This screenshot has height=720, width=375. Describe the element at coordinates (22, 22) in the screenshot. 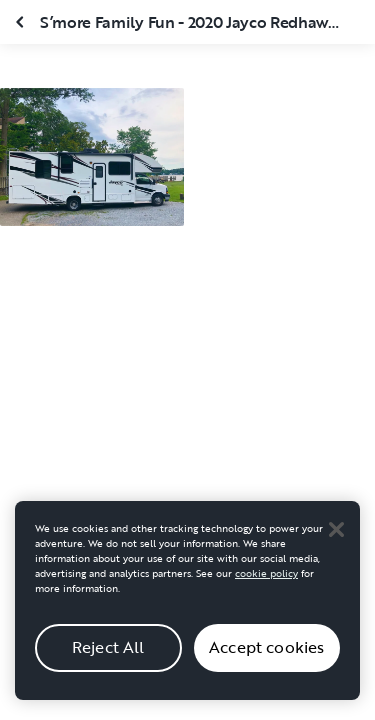

I see `[Close gallery]` at that location.